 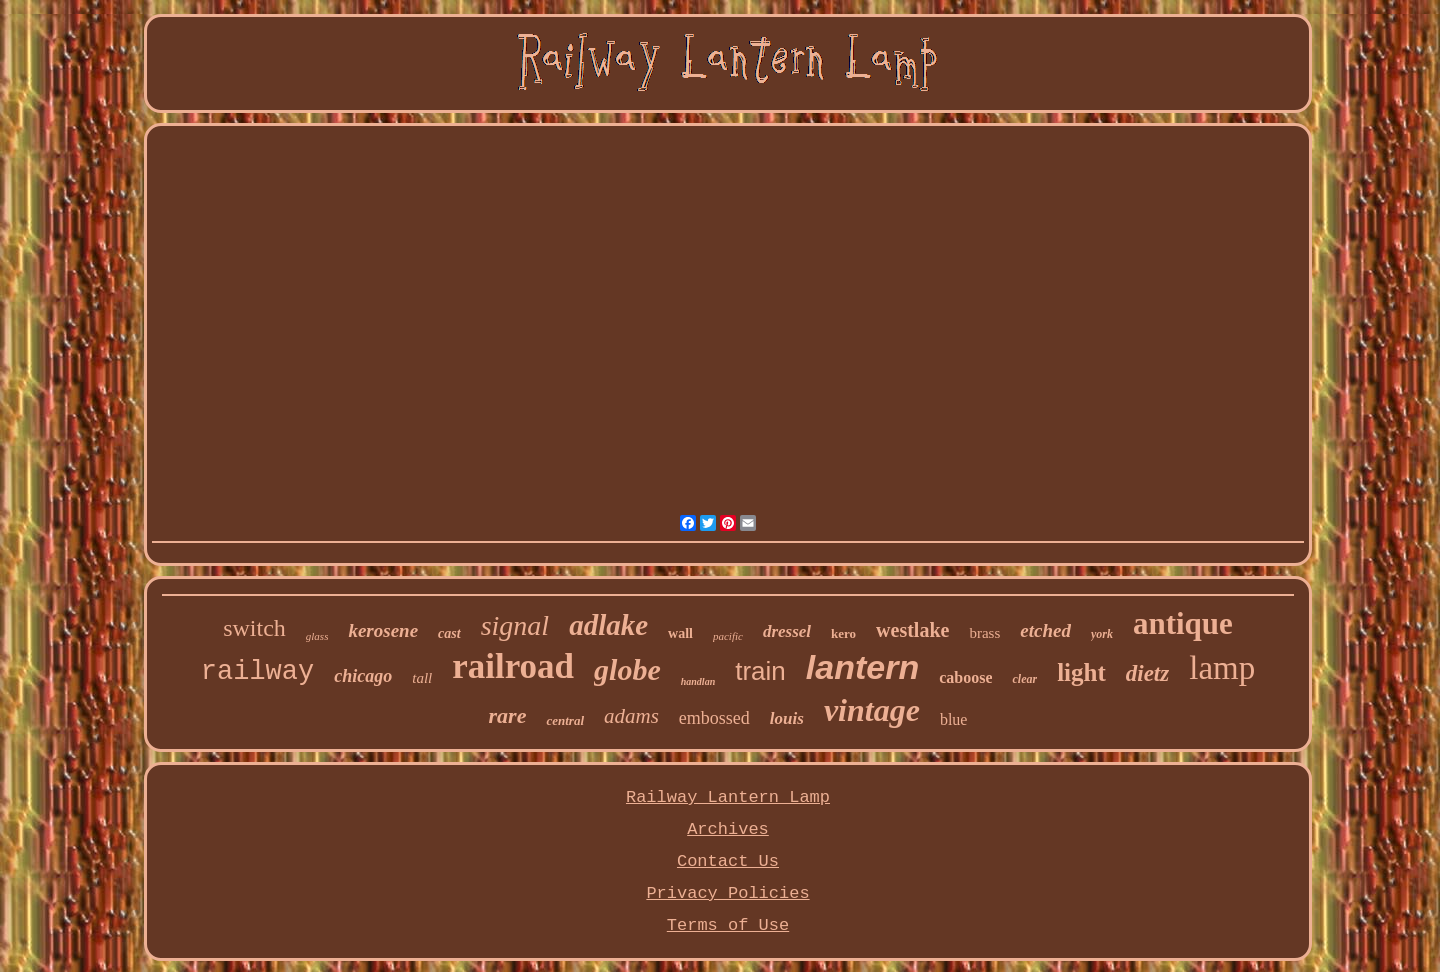 I want to click on louis, so click(x=787, y=718).